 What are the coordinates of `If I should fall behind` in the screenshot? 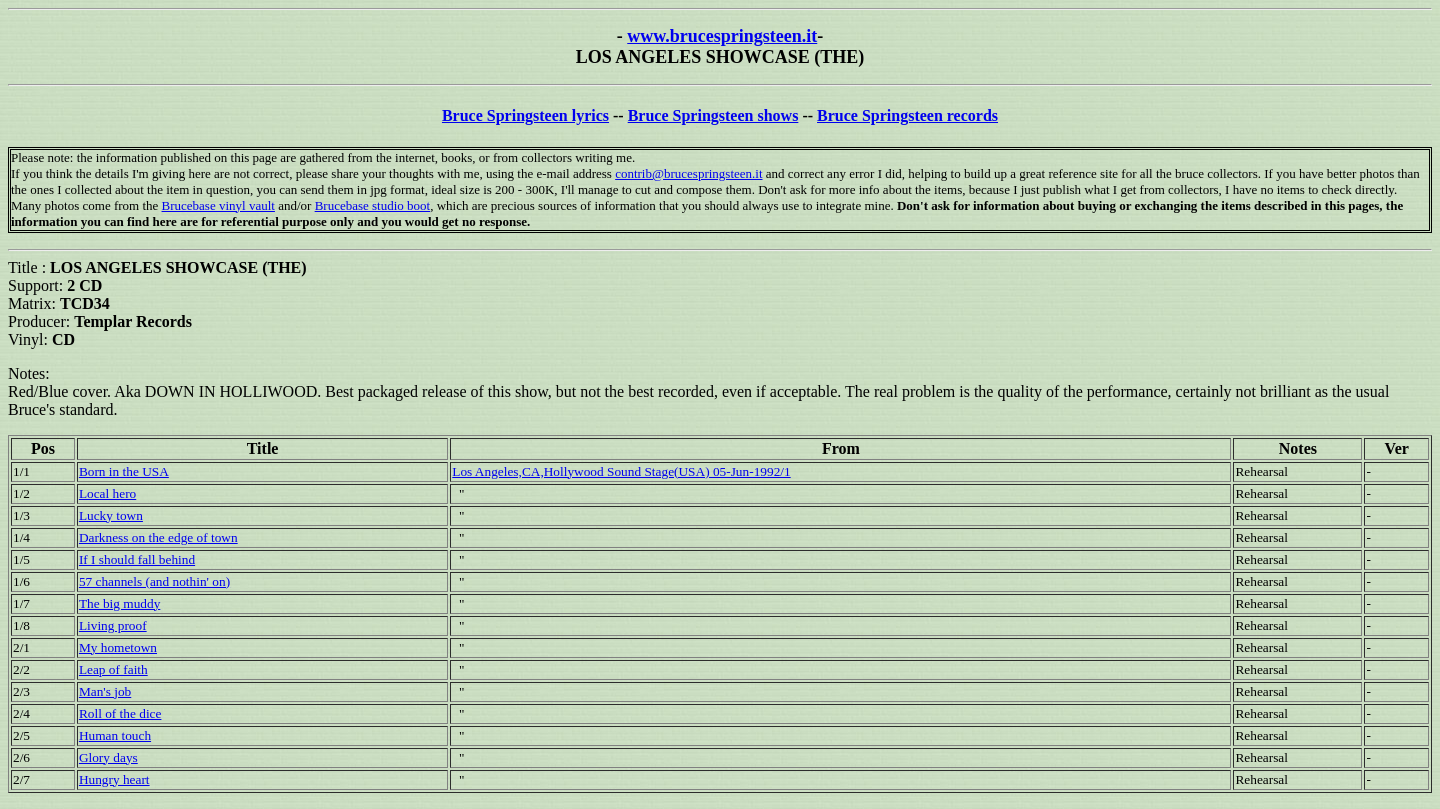 It's located at (137, 559).